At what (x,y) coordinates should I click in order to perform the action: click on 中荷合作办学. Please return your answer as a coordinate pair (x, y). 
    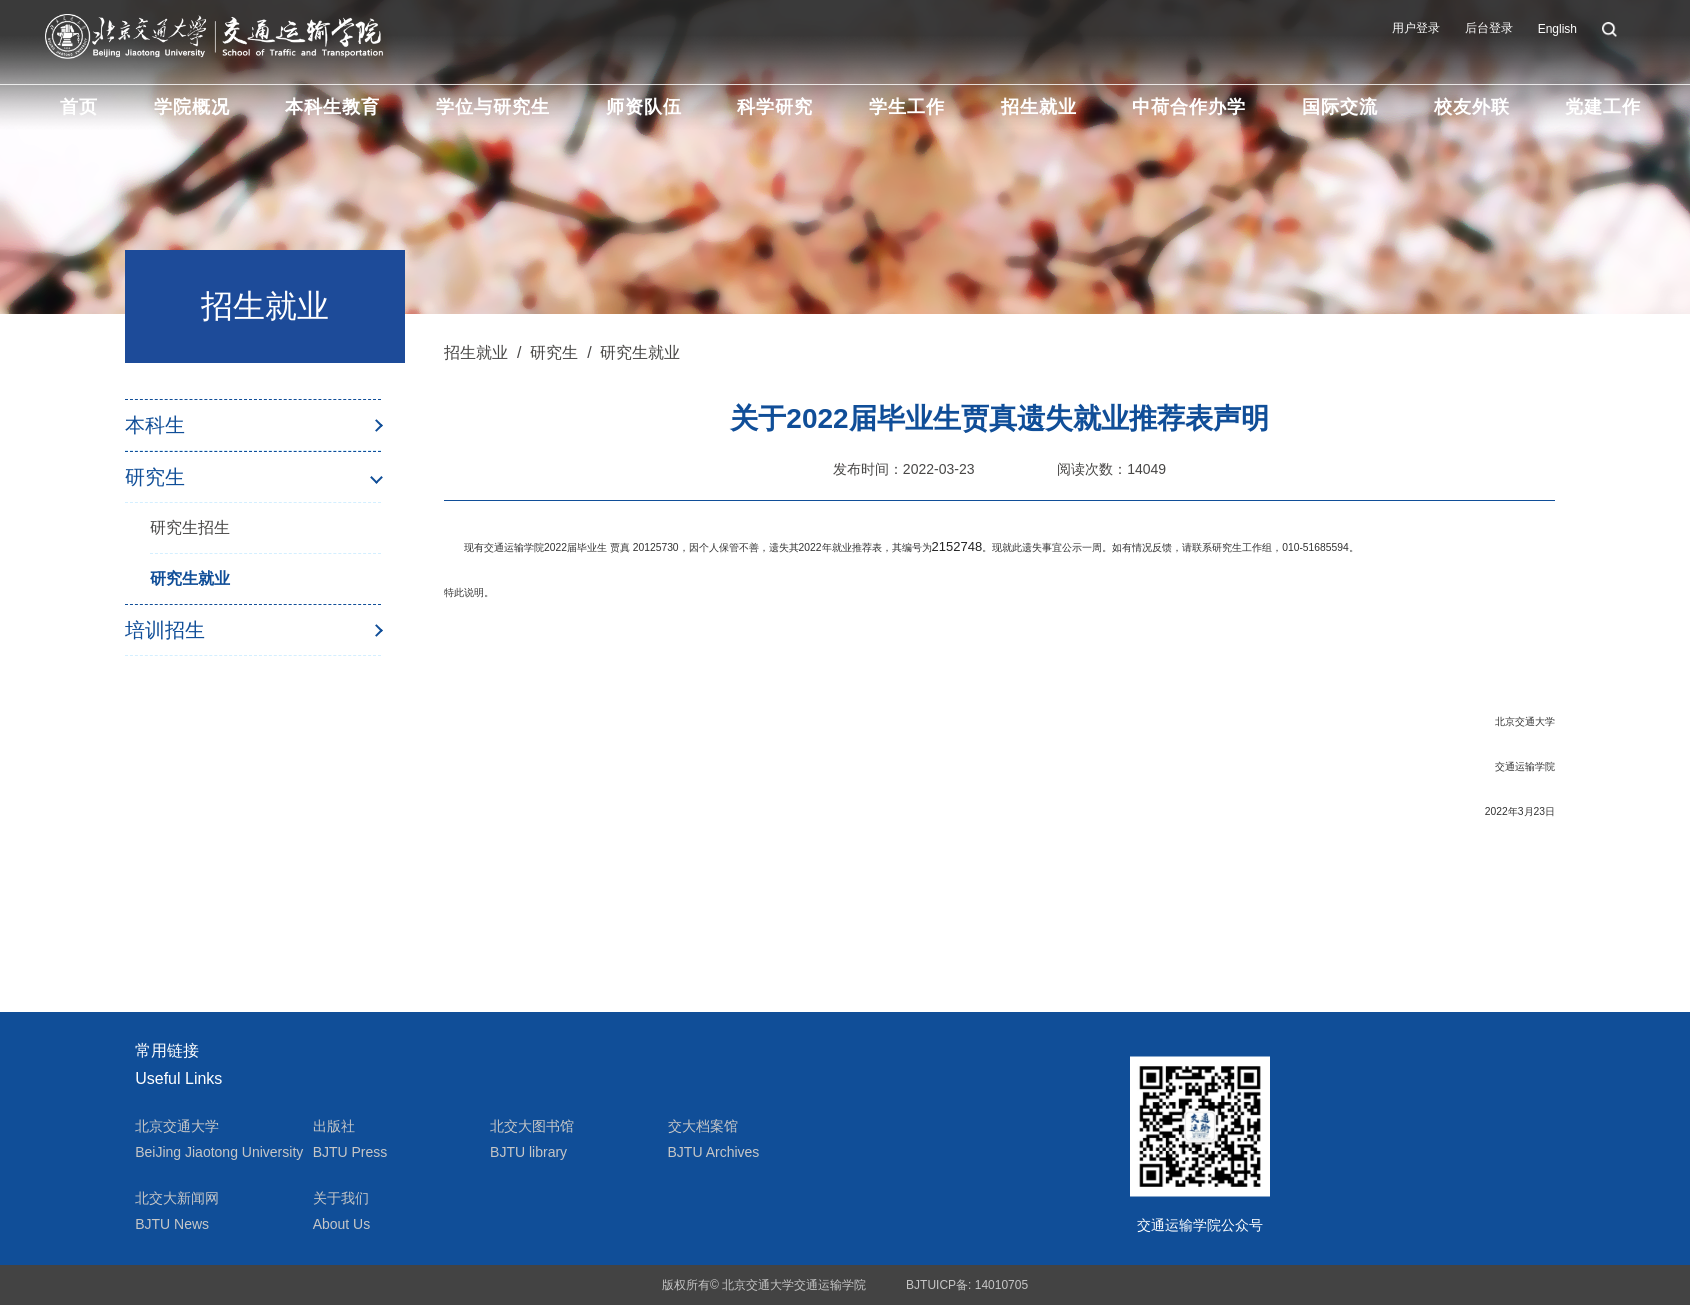
    Looking at the image, I should click on (1189, 107).